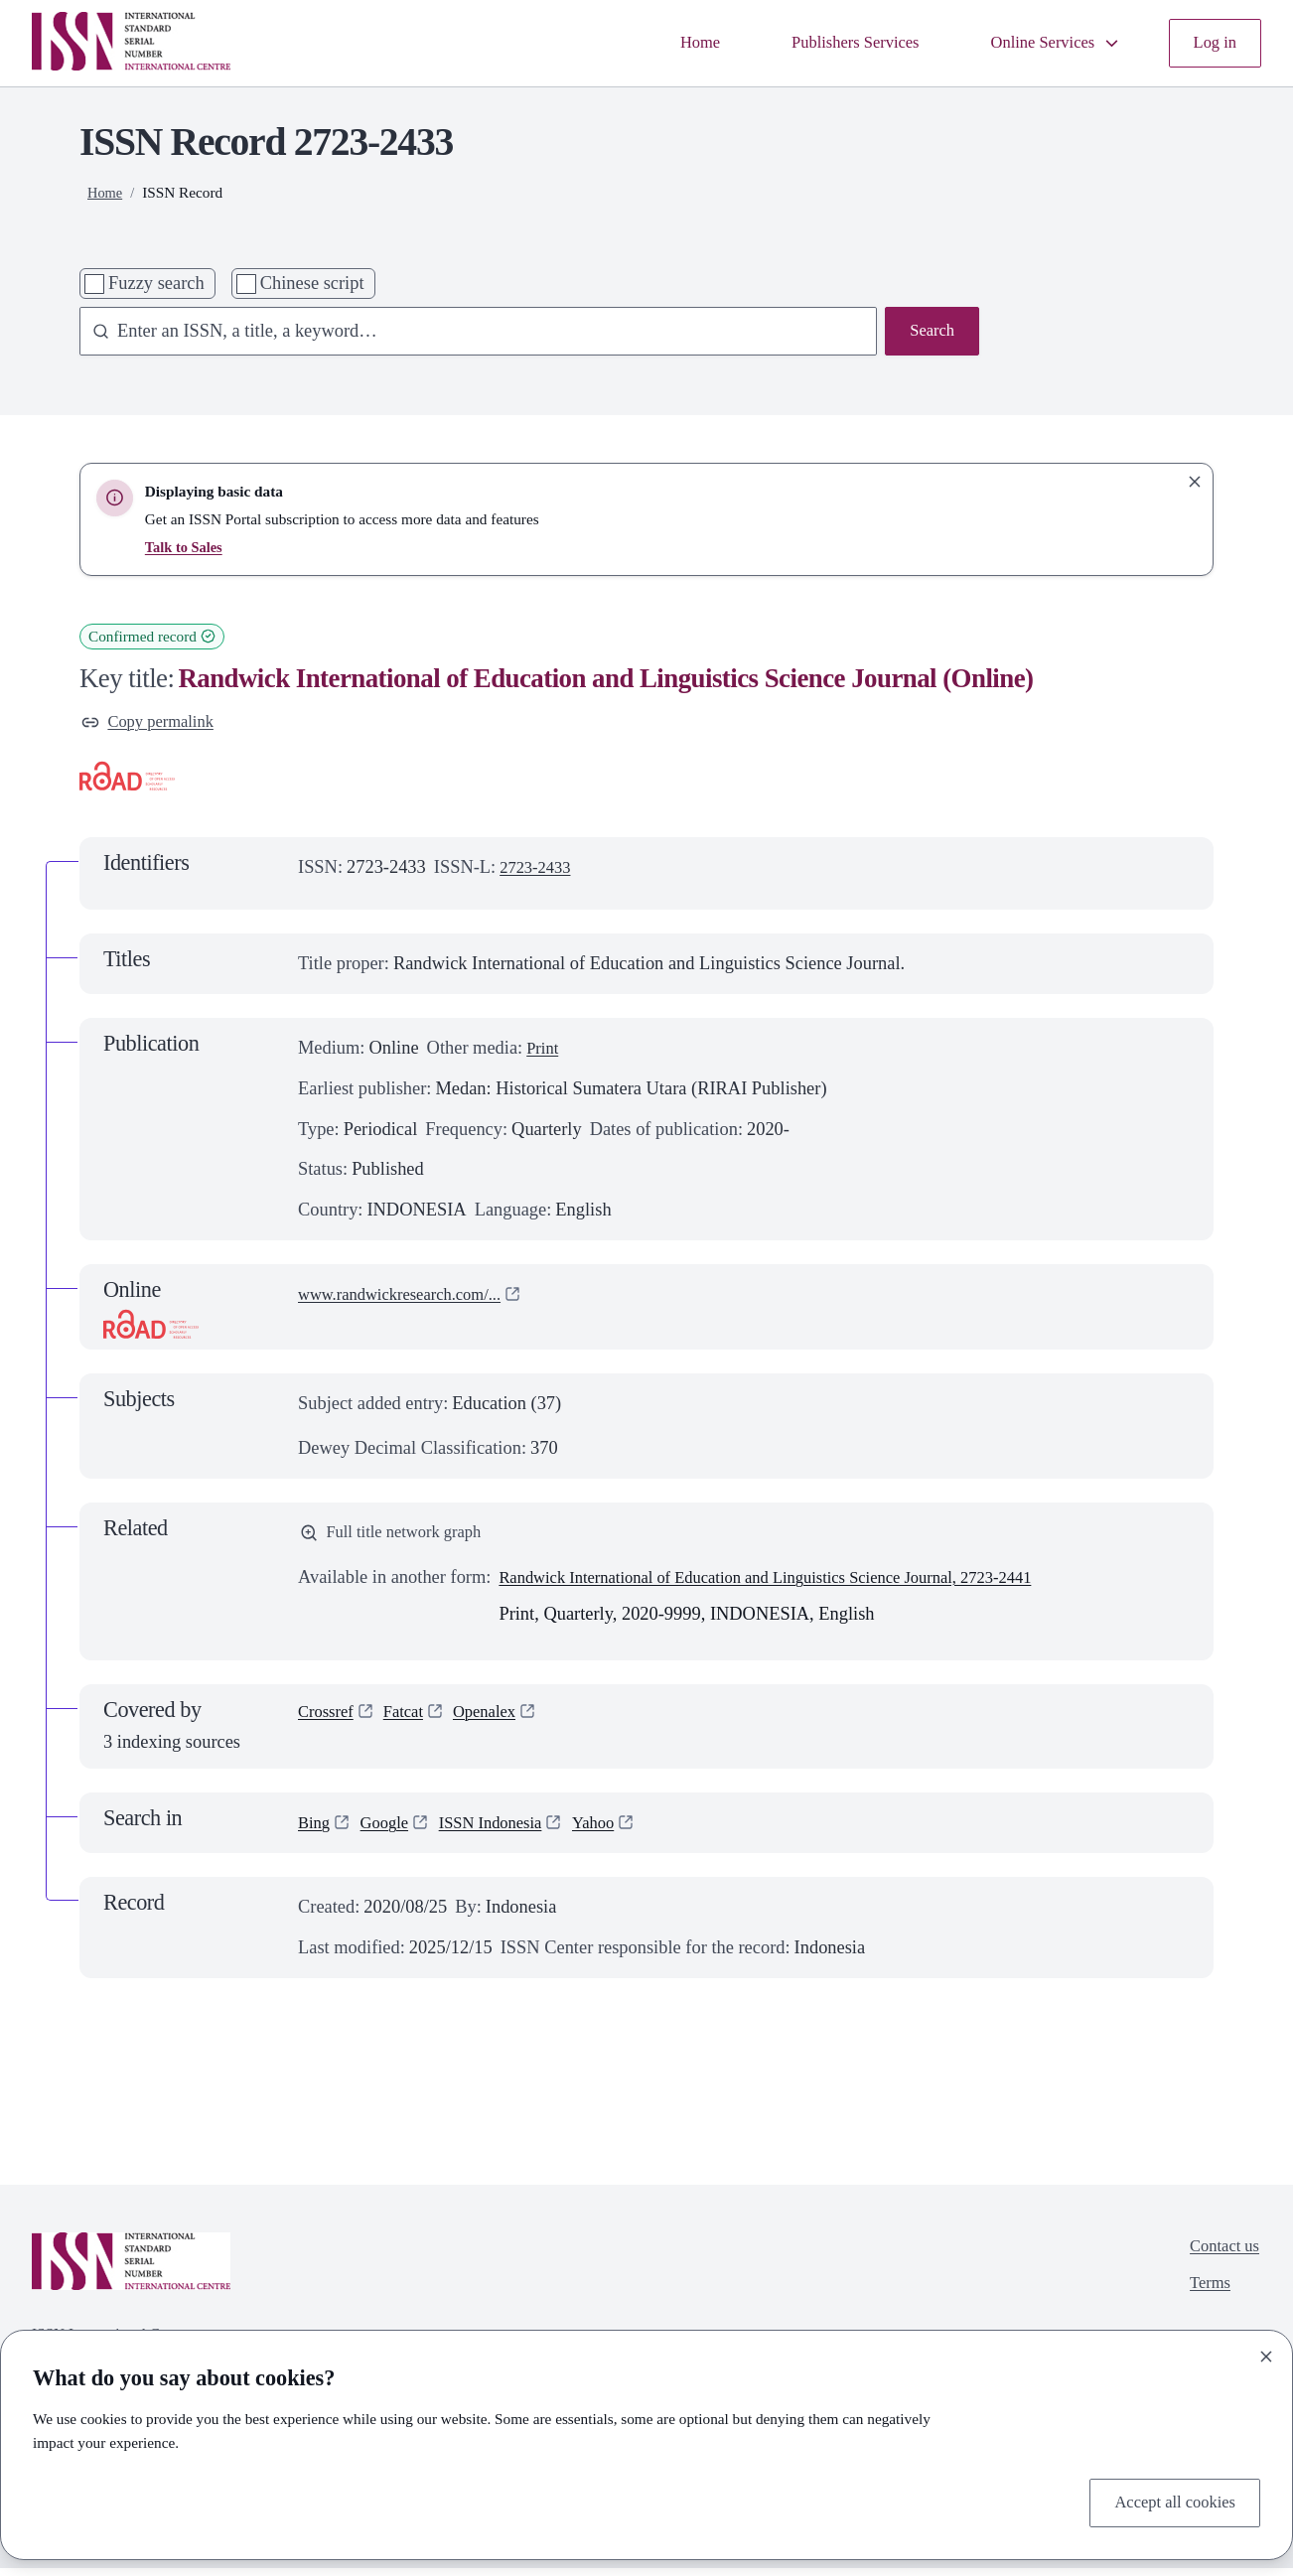  What do you see at coordinates (316, 1830) in the screenshot?
I see `Bing` at bounding box center [316, 1830].